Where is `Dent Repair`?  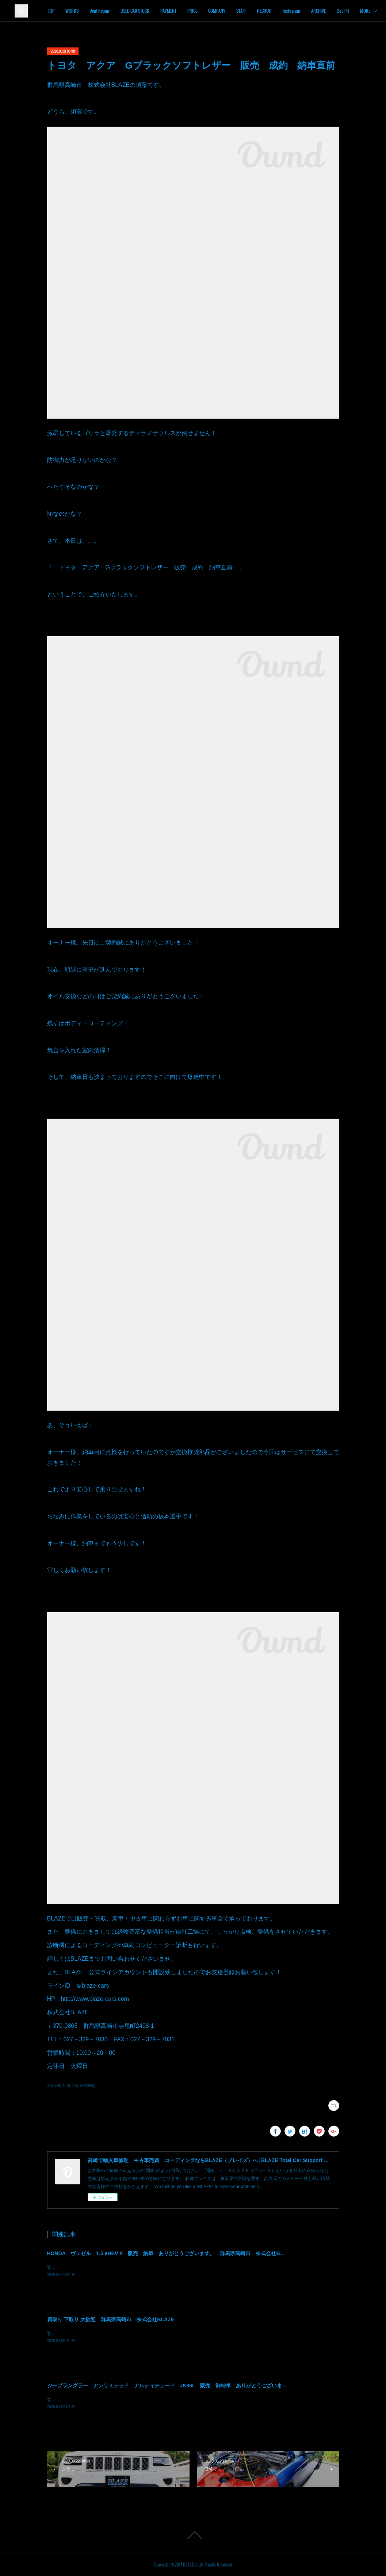 Dent Repair is located at coordinates (143, 11).